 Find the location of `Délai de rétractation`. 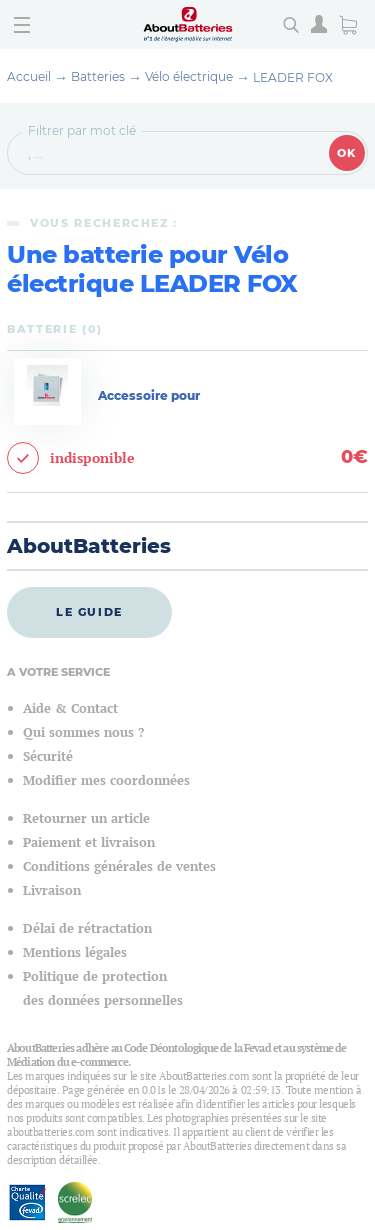

Délai de rétractation is located at coordinates (87, 928).